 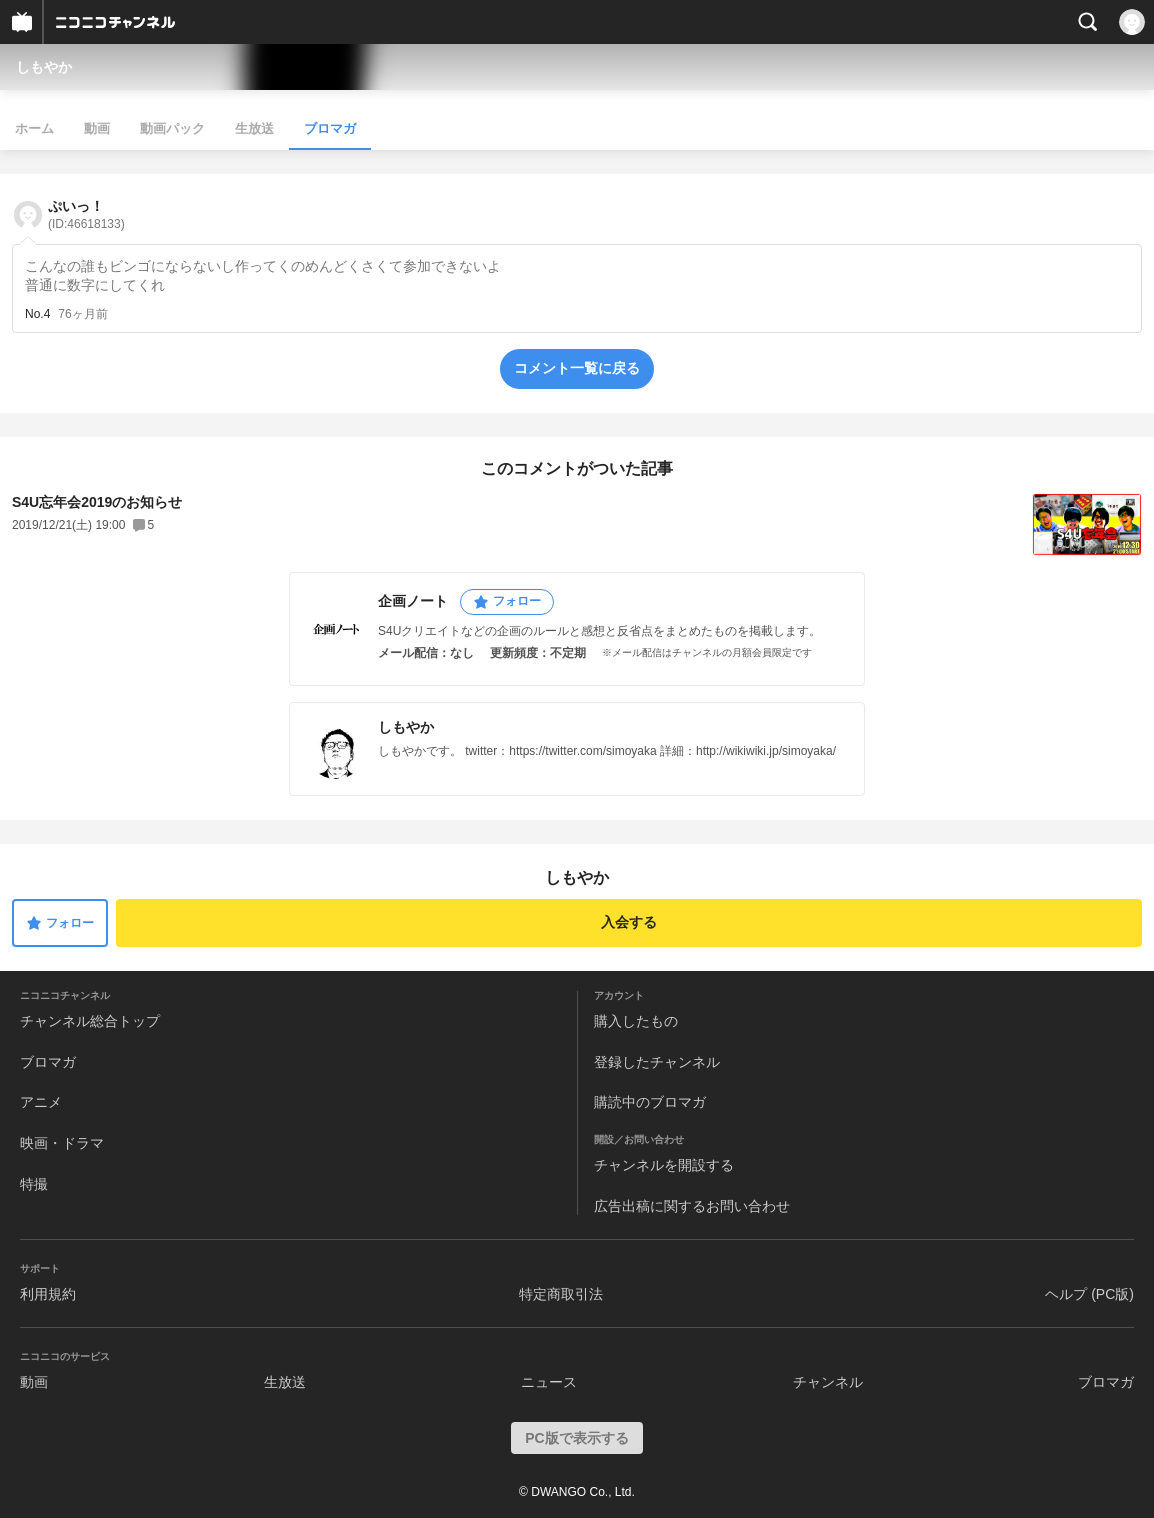 I want to click on 特定商取引法, so click(x=561, y=1294).